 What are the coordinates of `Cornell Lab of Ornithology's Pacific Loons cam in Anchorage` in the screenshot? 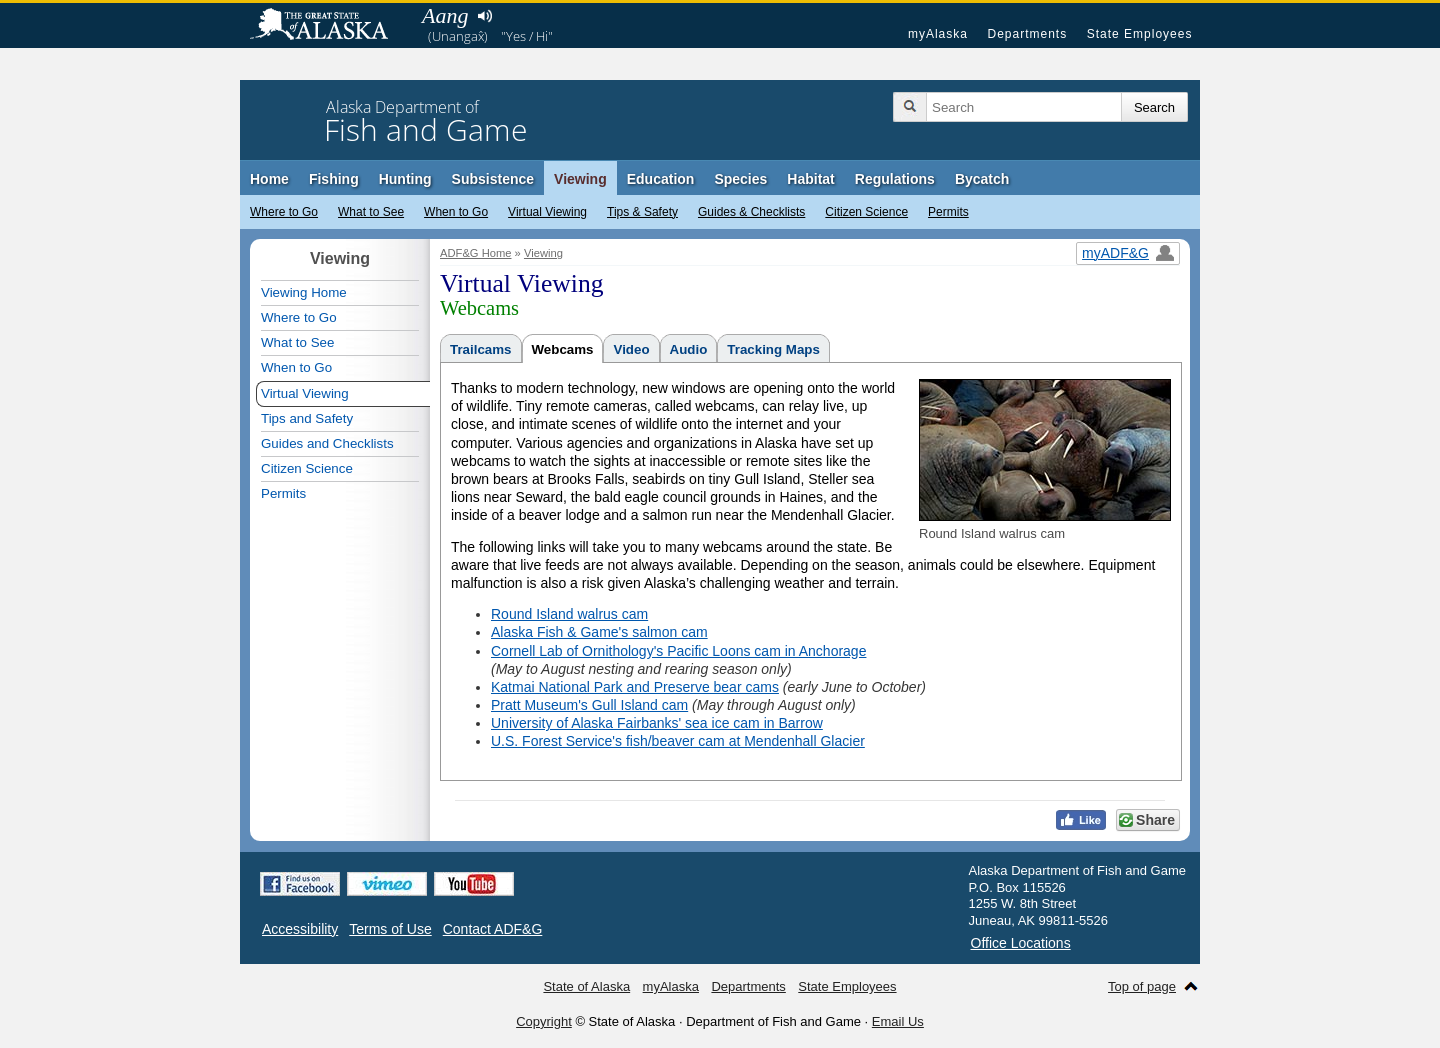 It's located at (678, 651).